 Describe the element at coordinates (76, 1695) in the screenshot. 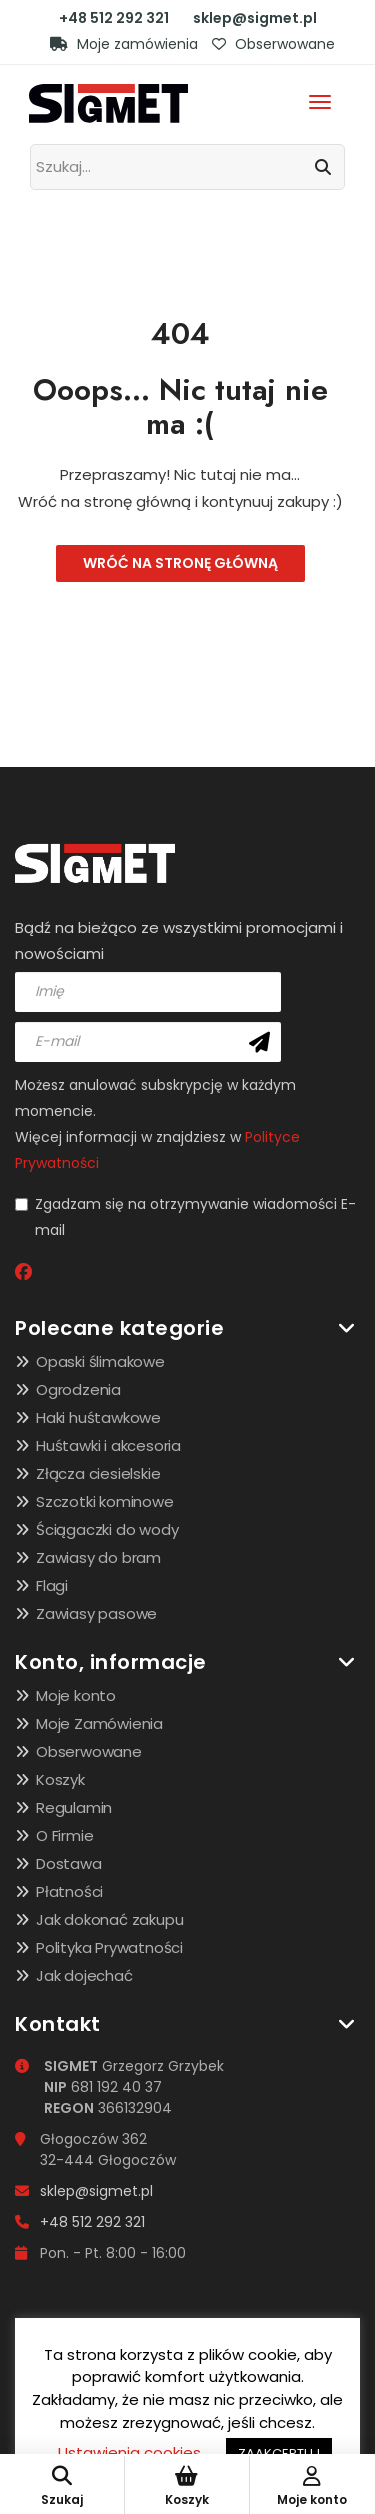

I see `Moje konto` at that location.